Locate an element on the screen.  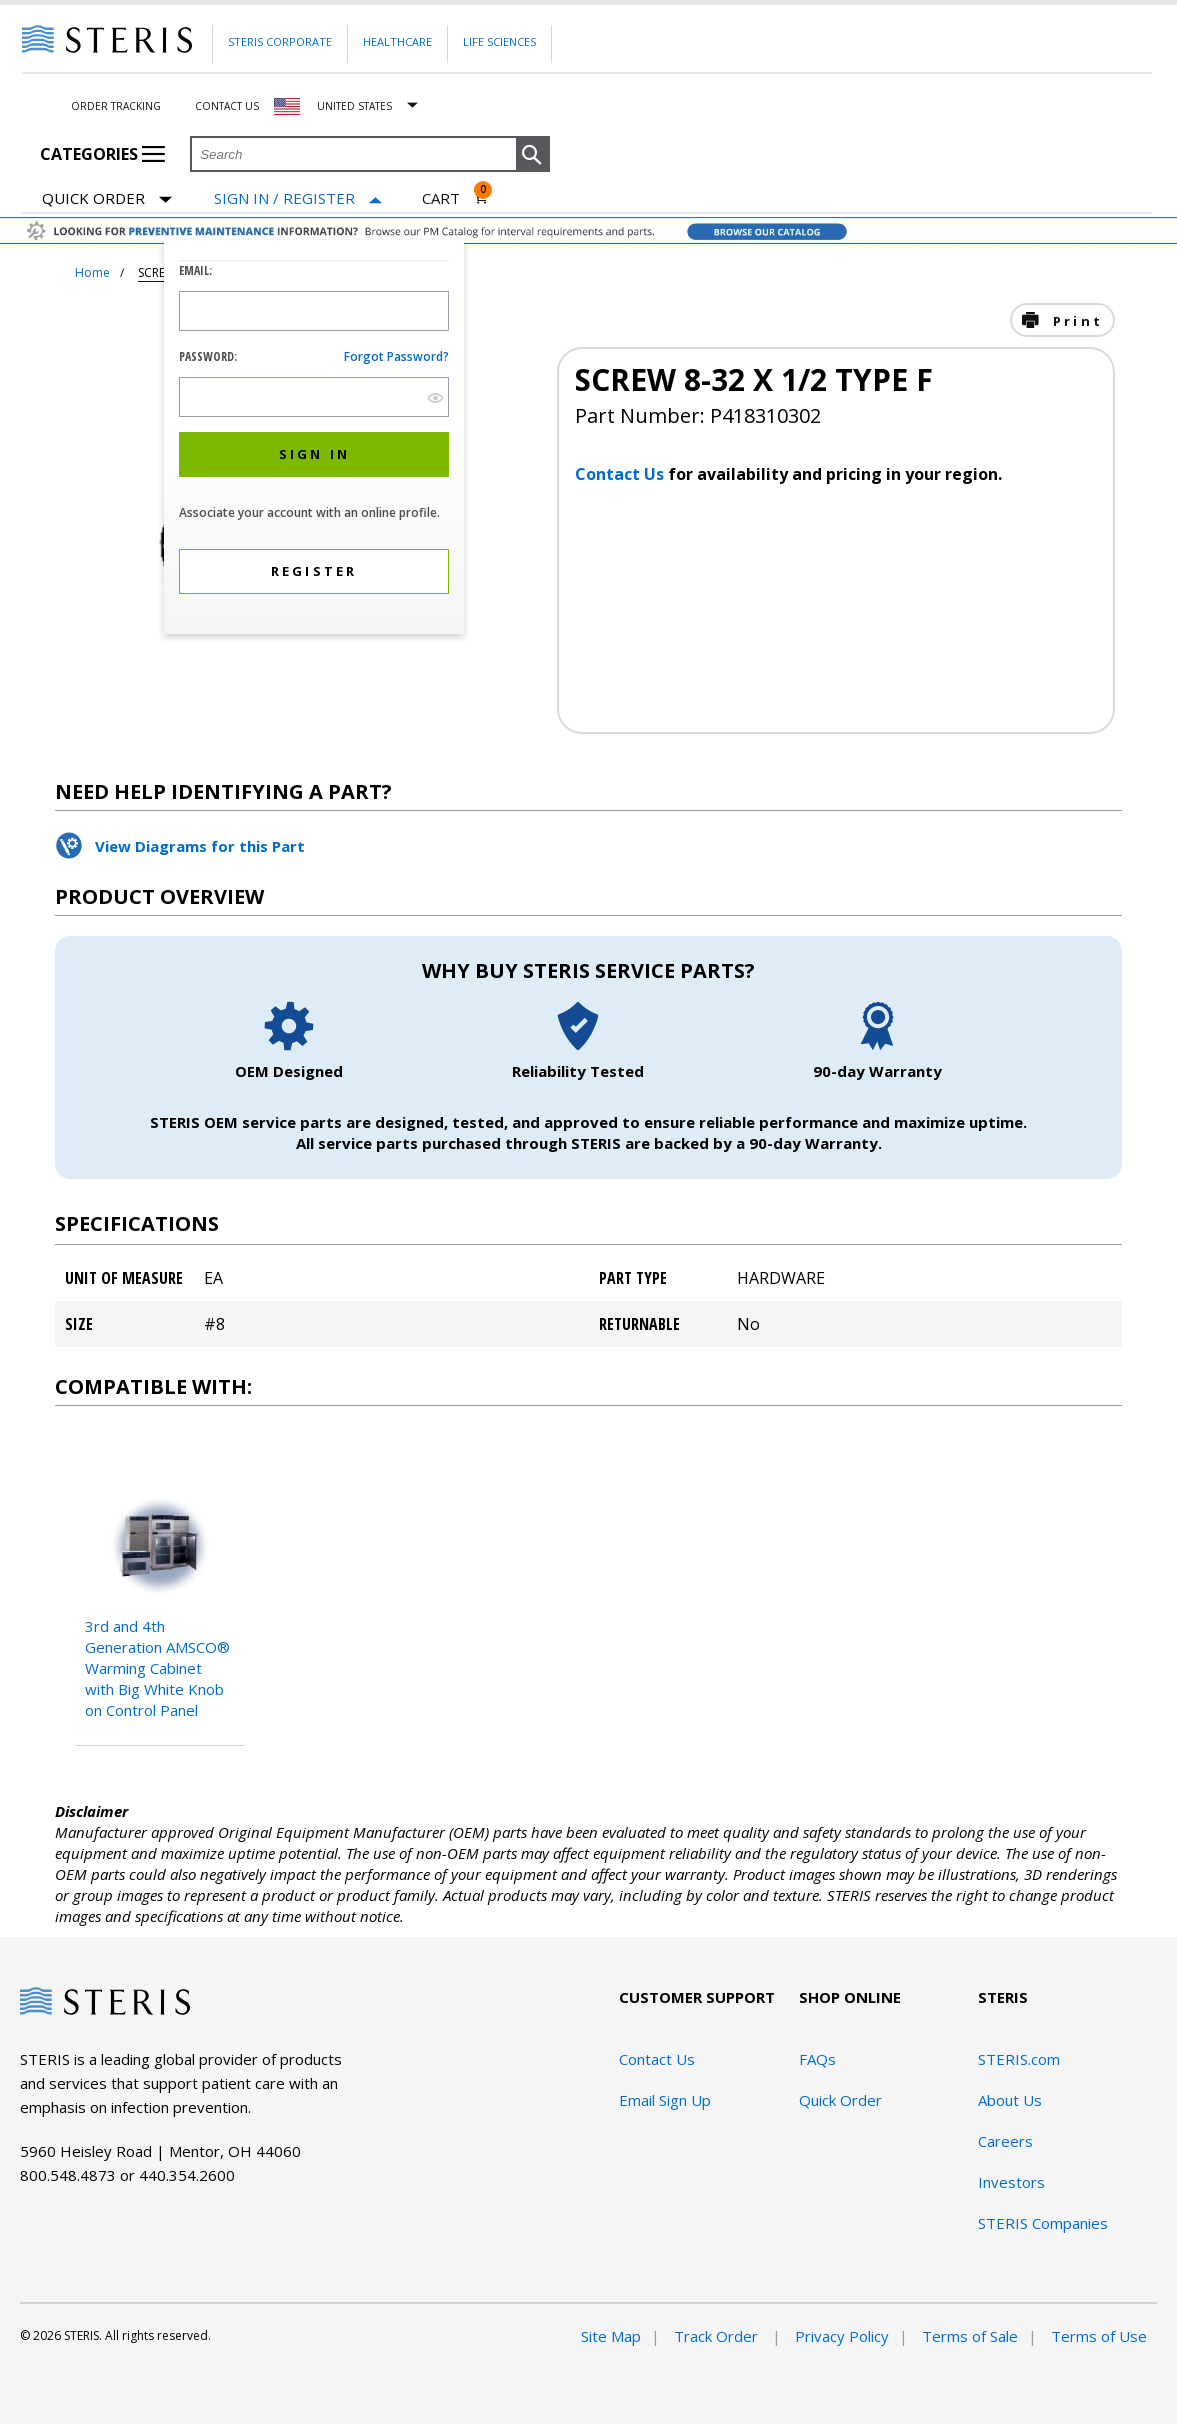
[Logon ID Input Field] is located at coordinates (314, 311).